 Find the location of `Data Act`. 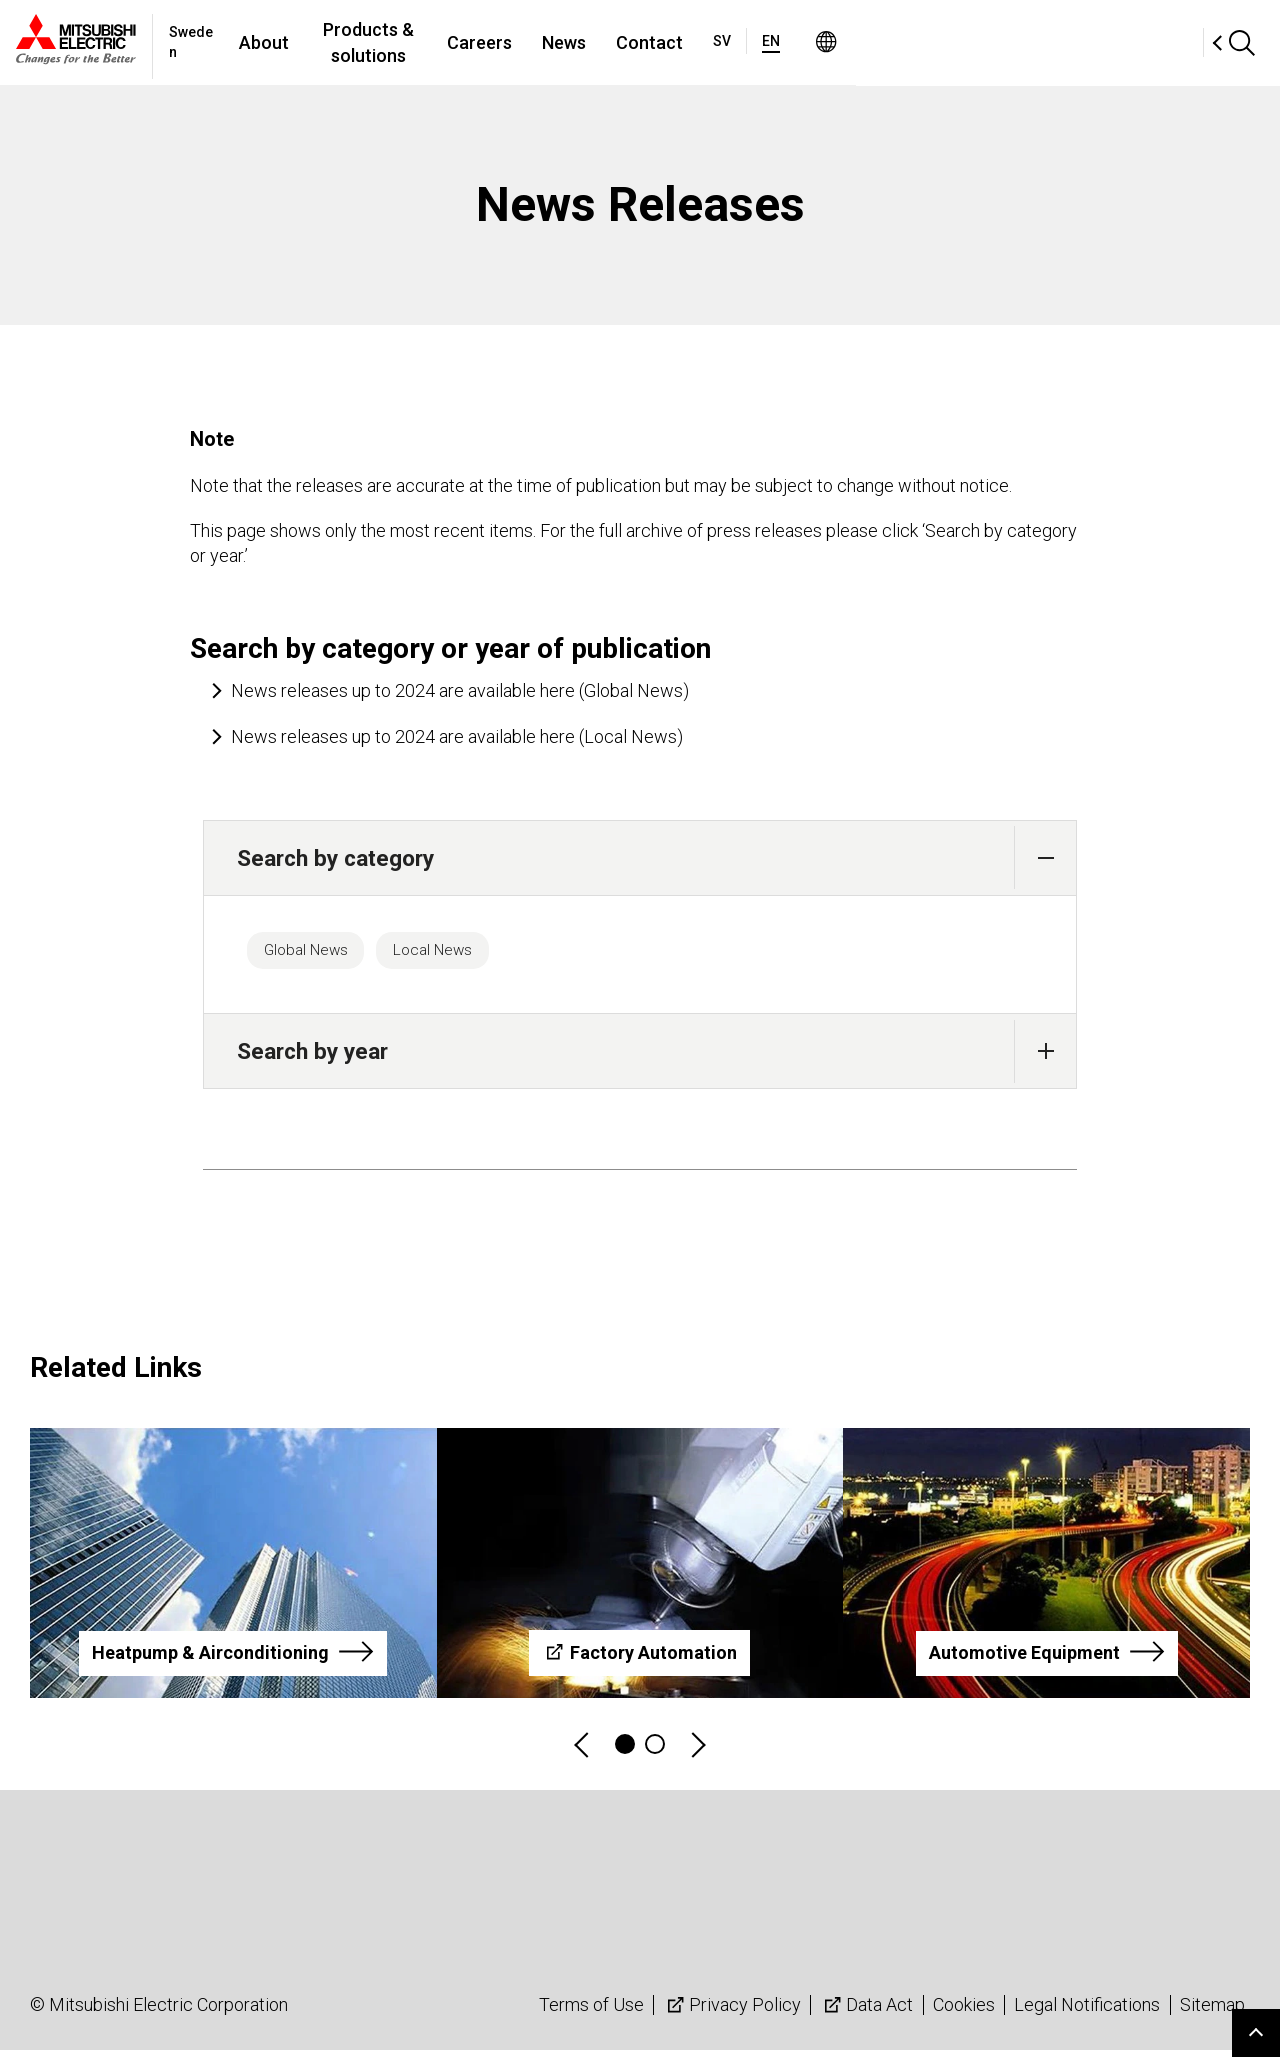

Data Act is located at coordinates (866, 2010).